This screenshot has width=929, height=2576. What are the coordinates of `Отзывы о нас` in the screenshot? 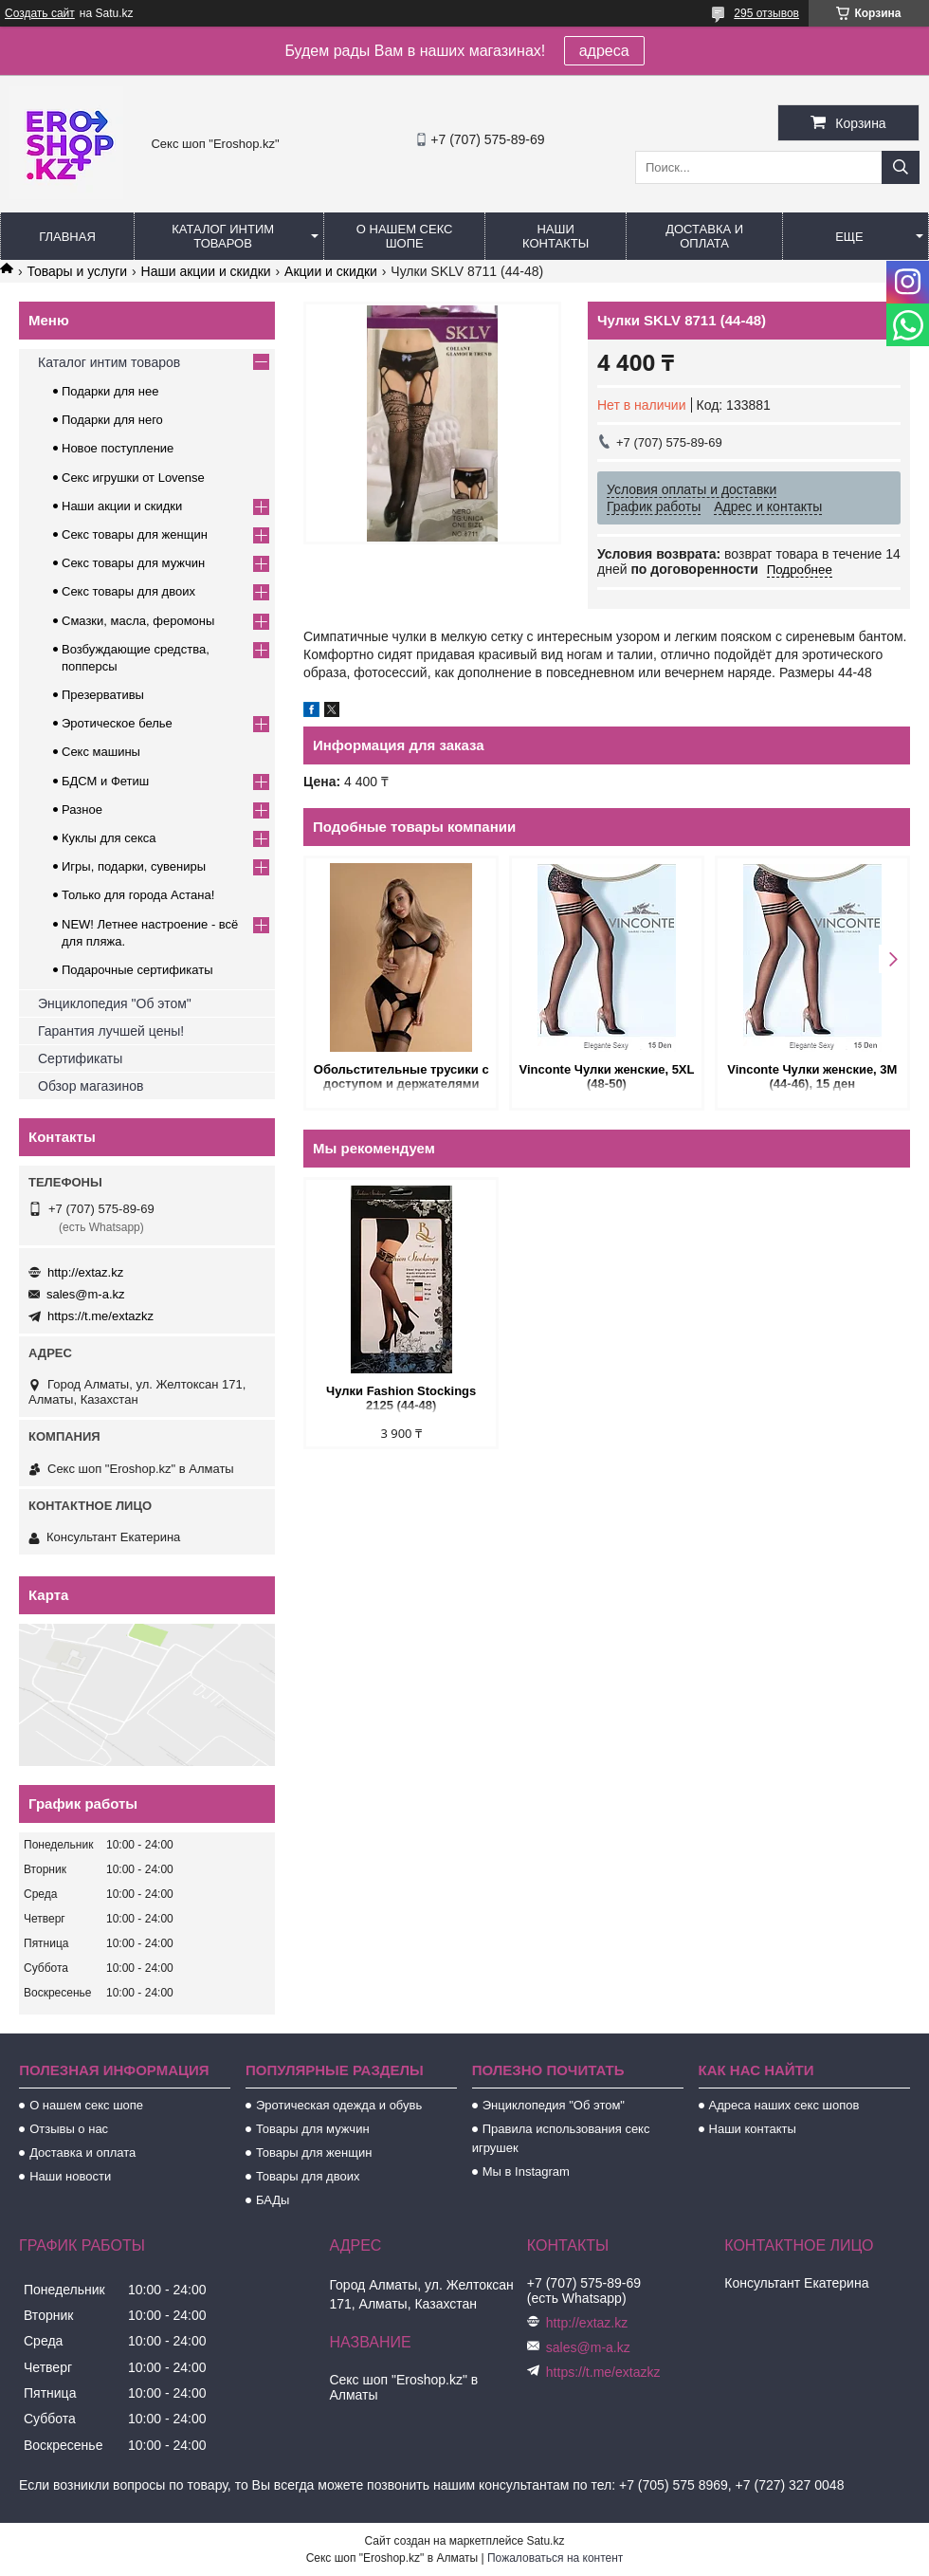 It's located at (68, 2129).